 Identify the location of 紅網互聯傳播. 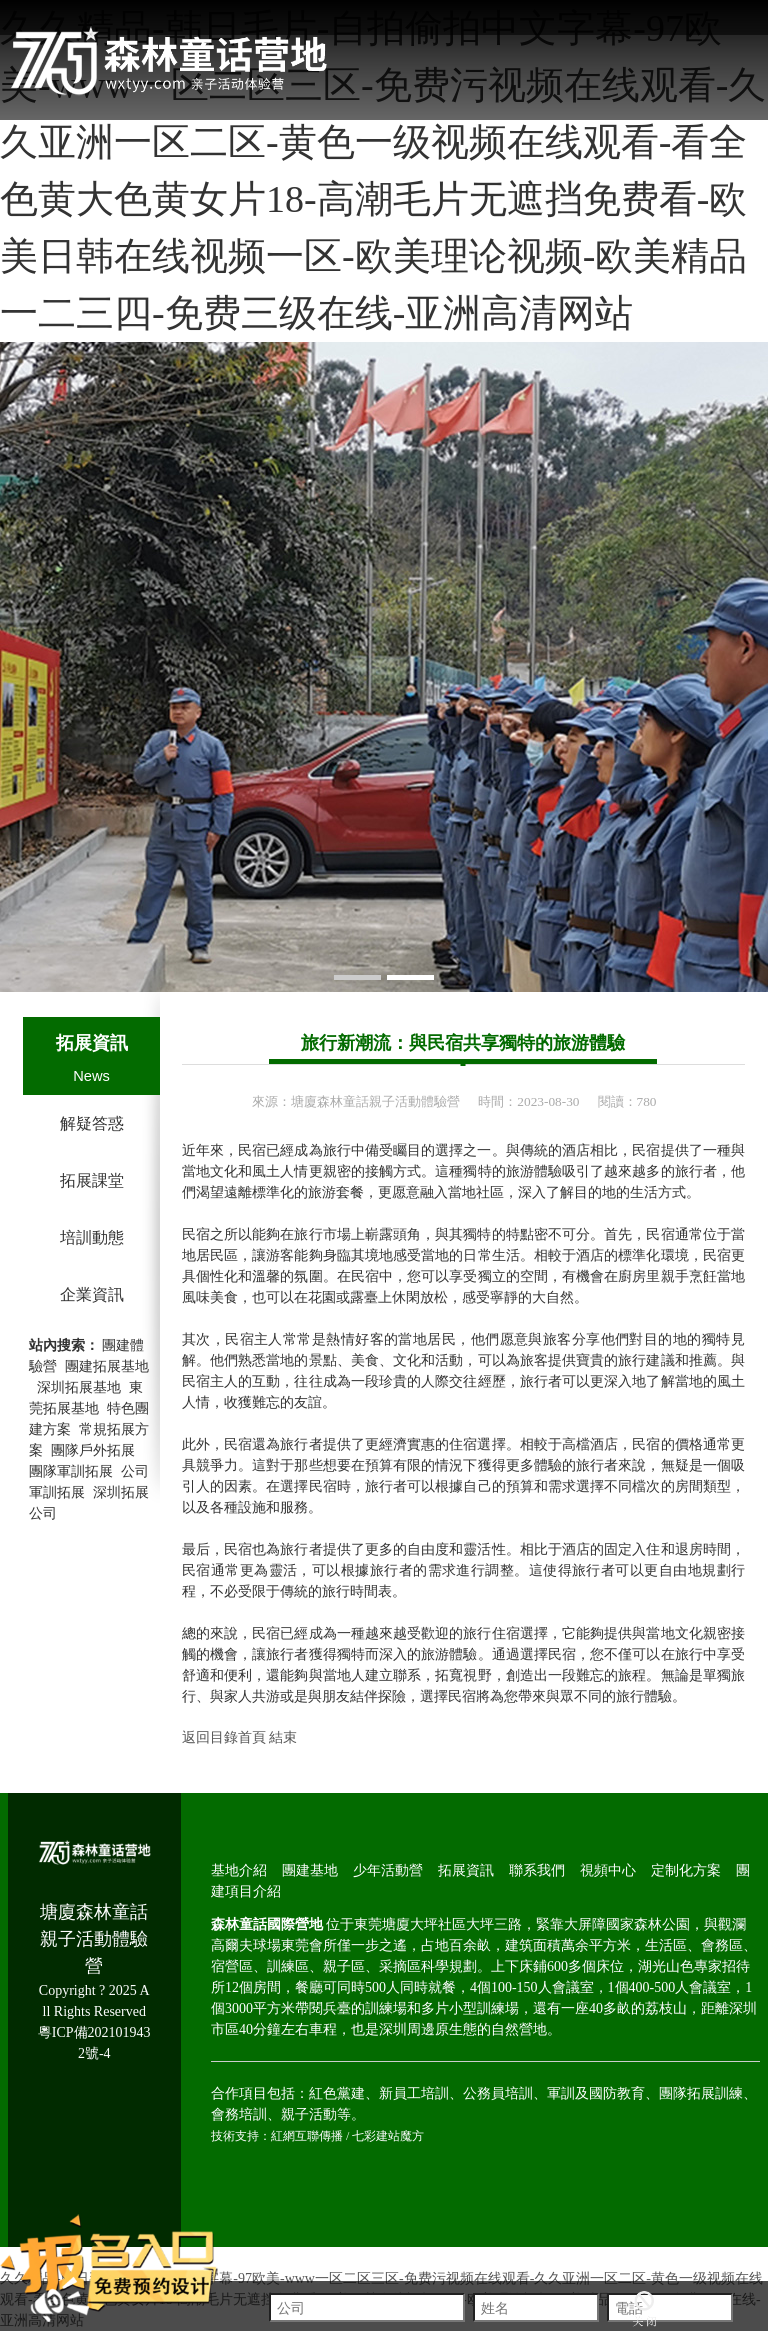
(307, 2136).